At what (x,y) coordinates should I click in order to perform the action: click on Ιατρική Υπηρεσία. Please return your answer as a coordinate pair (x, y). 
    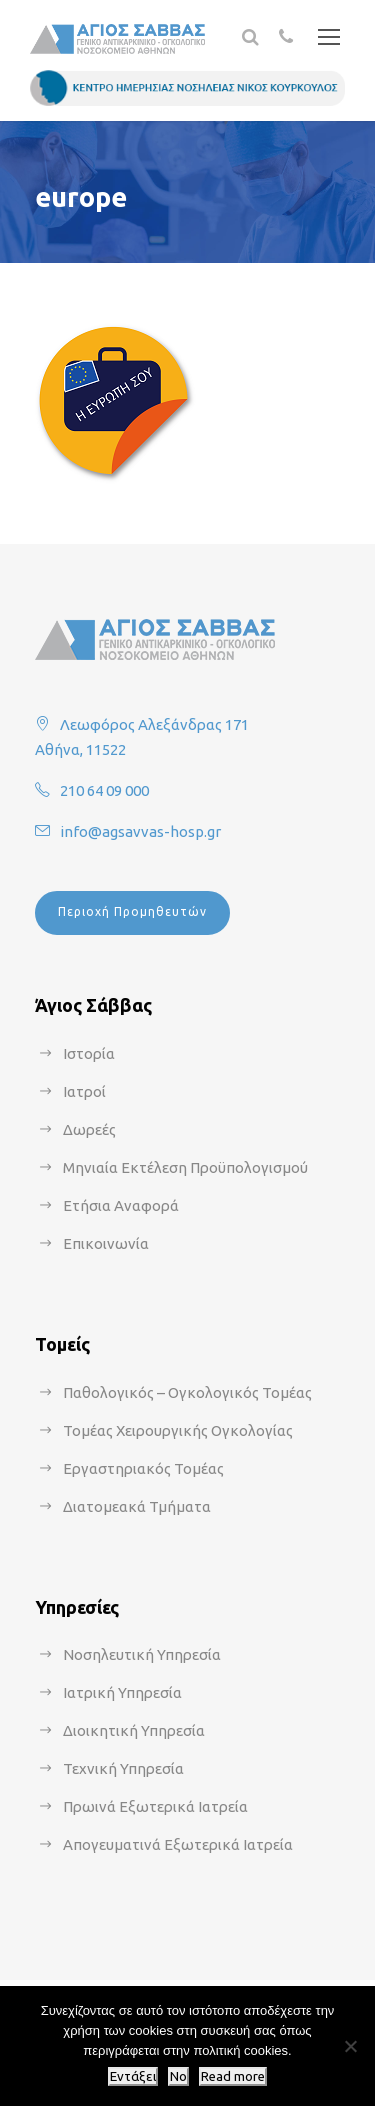
    Looking at the image, I should click on (122, 1692).